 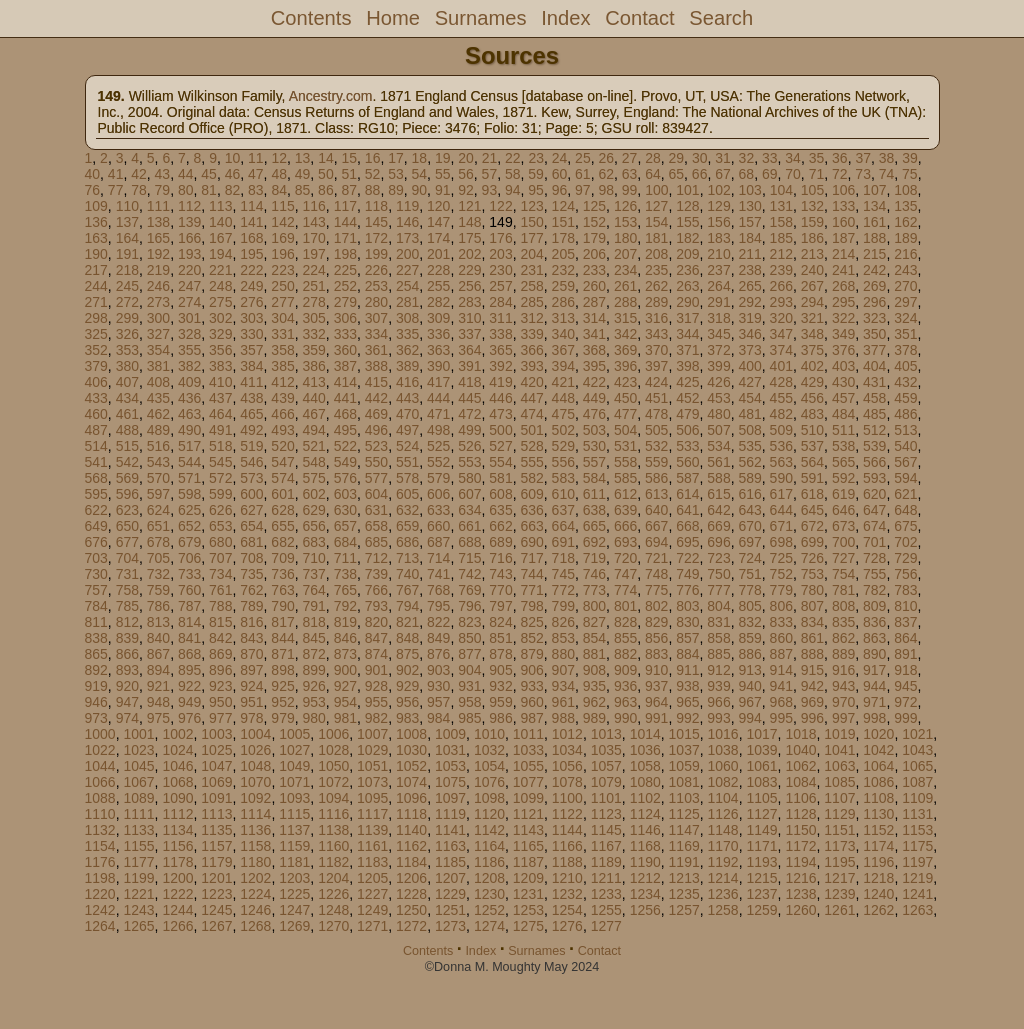 I want to click on 178, so click(x=563, y=238).